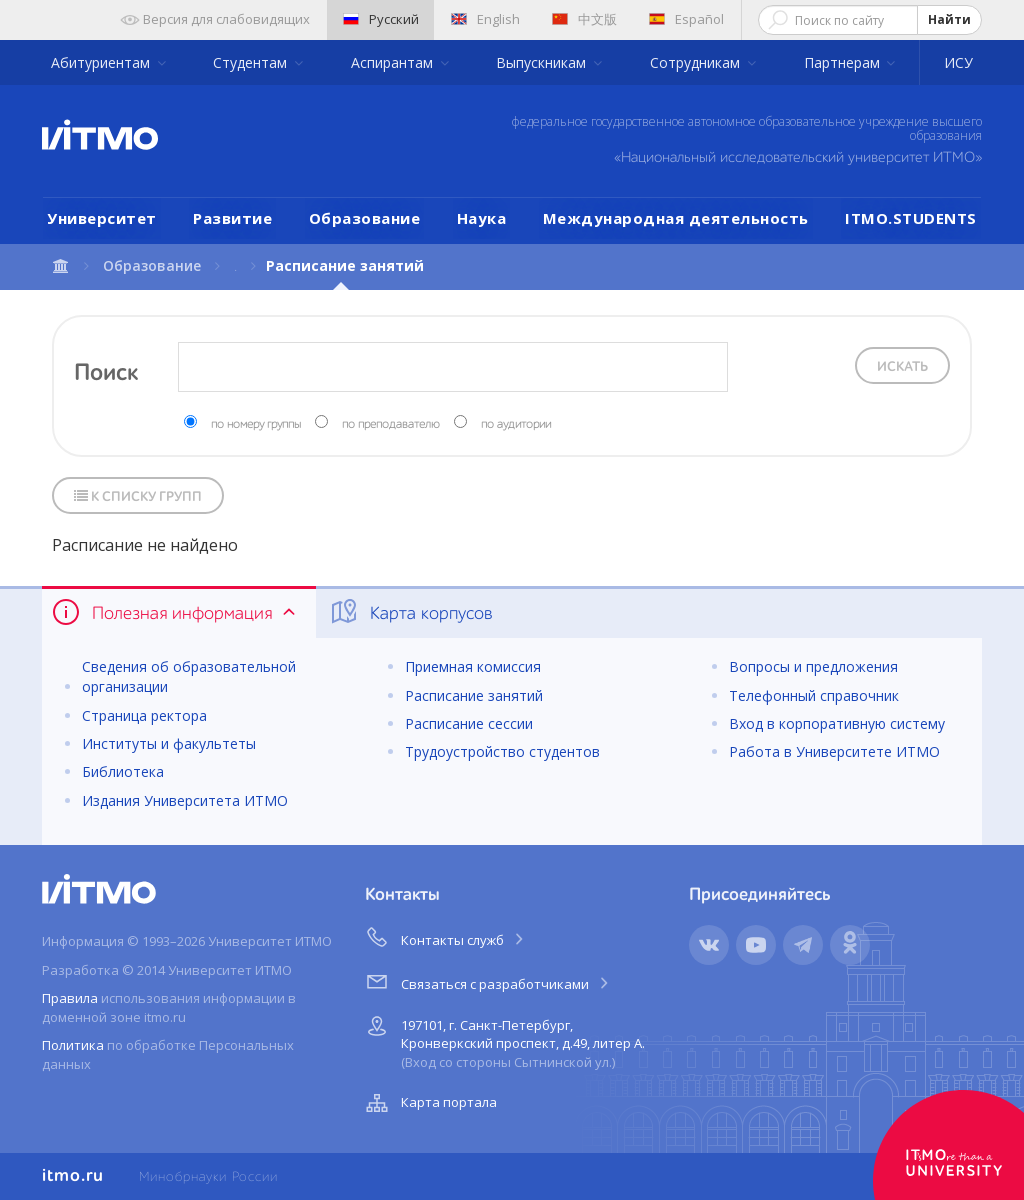 This screenshot has height=1200, width=1024. Describe the element at coordinates (949, 19) in the screenshot. I see `Найти` at that location.